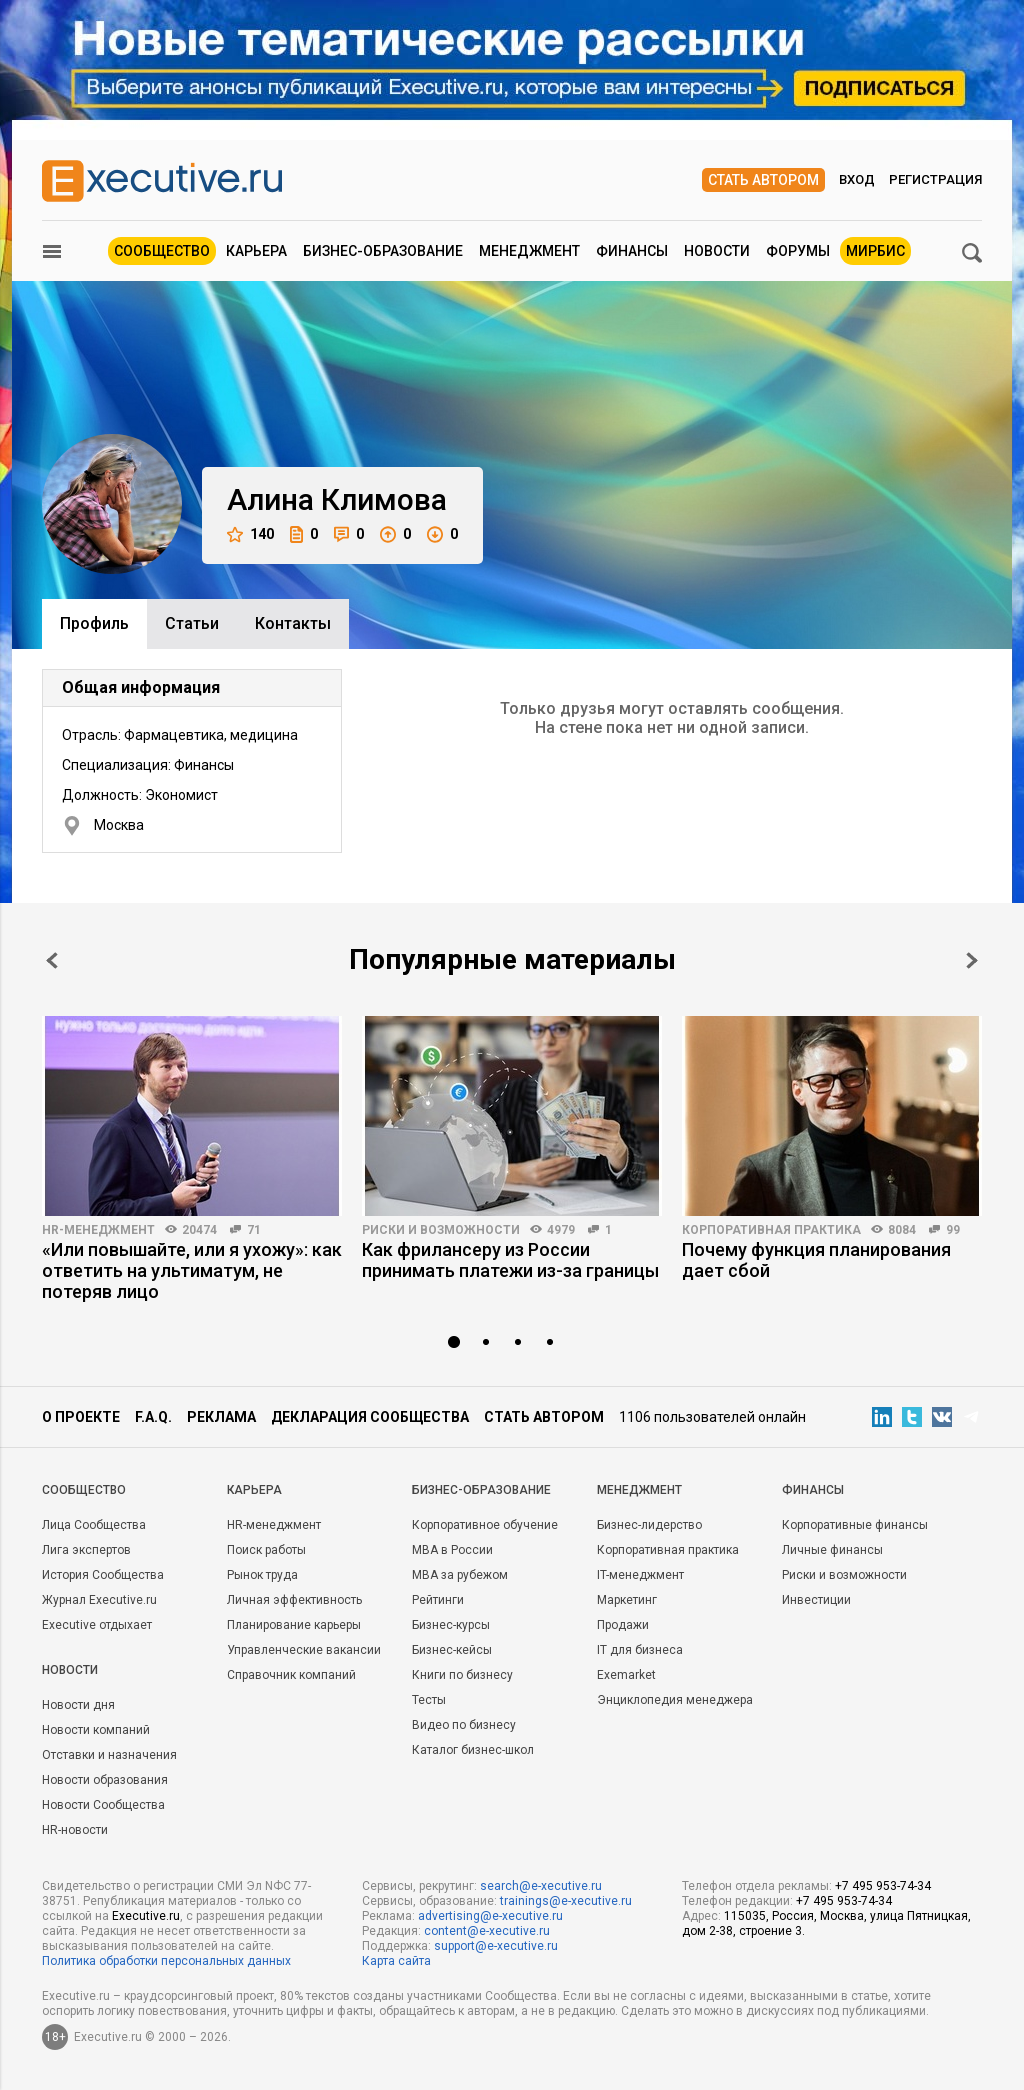 This screenshot has width=1024, height=2090. What do you see at coordinates (94, 1525) in the screenshot?
I see `Лица Сообщества` at bounding box center [94, 1525].